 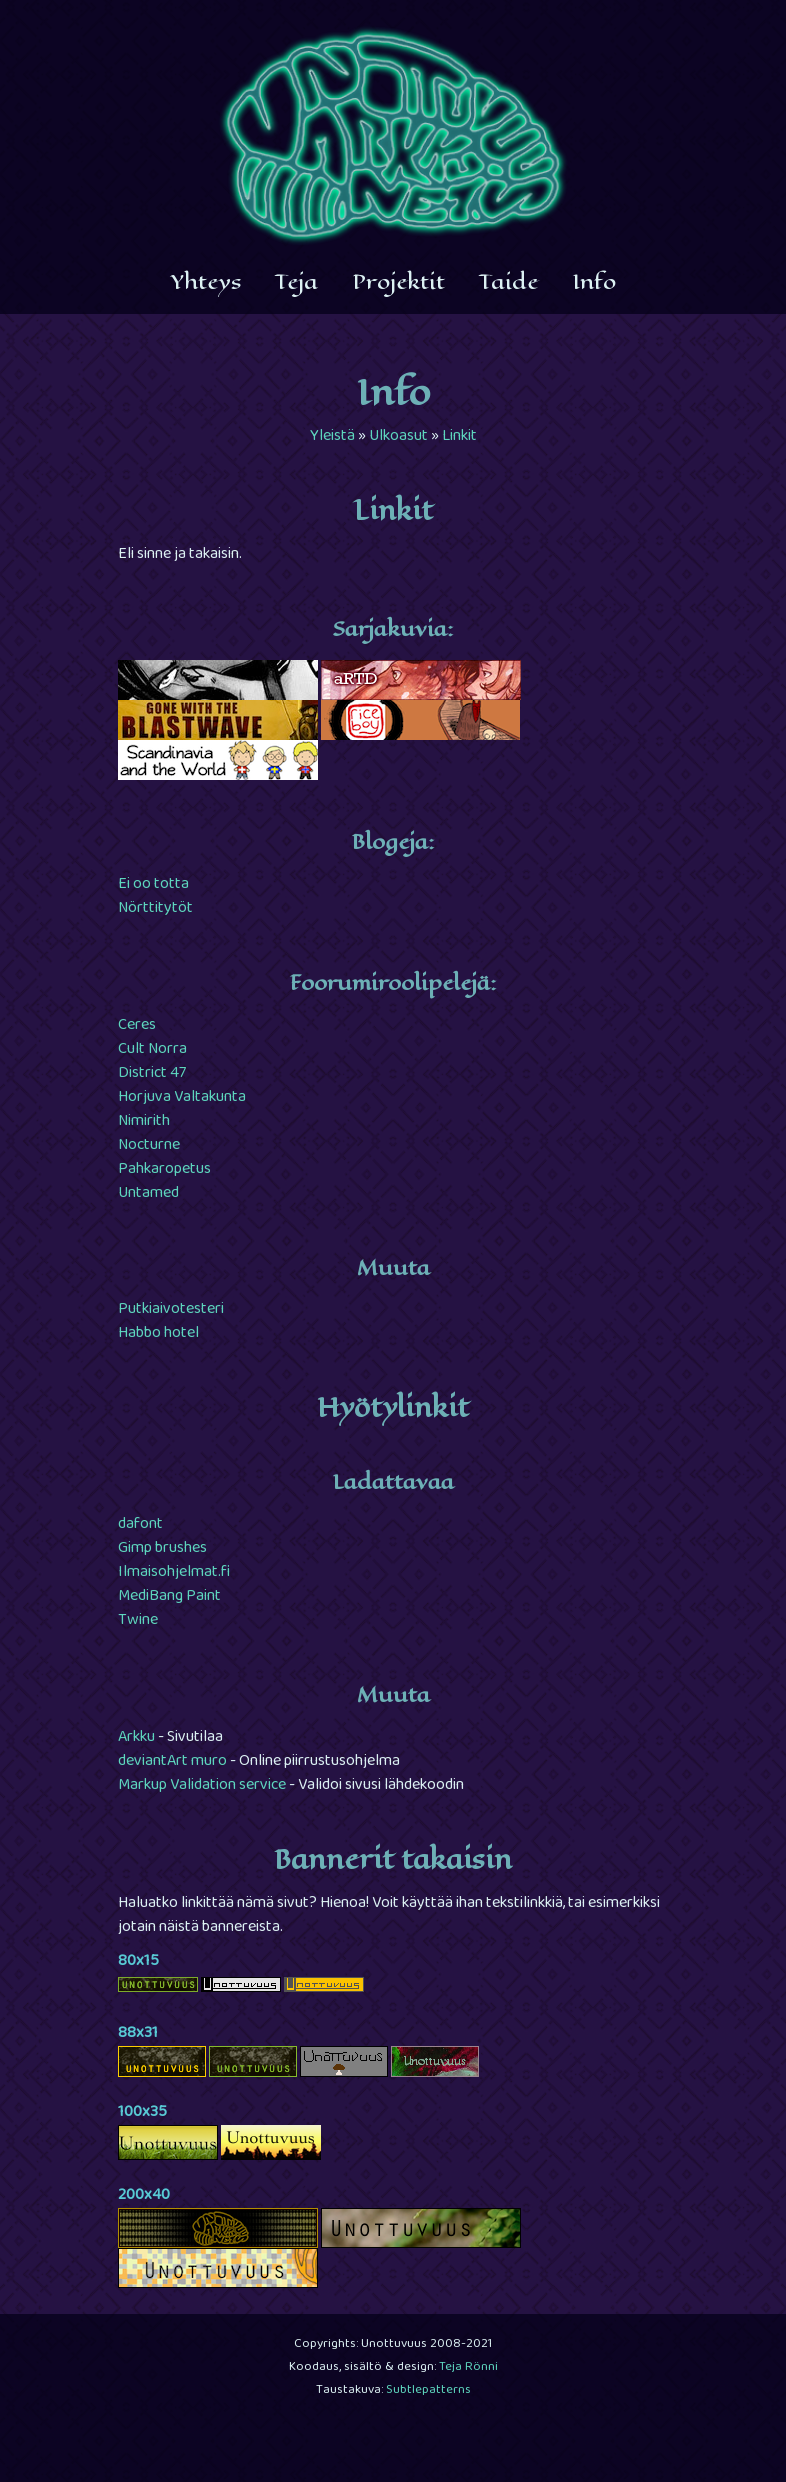 I want to click on Habbo hotel, so click(x=158, y=1334).